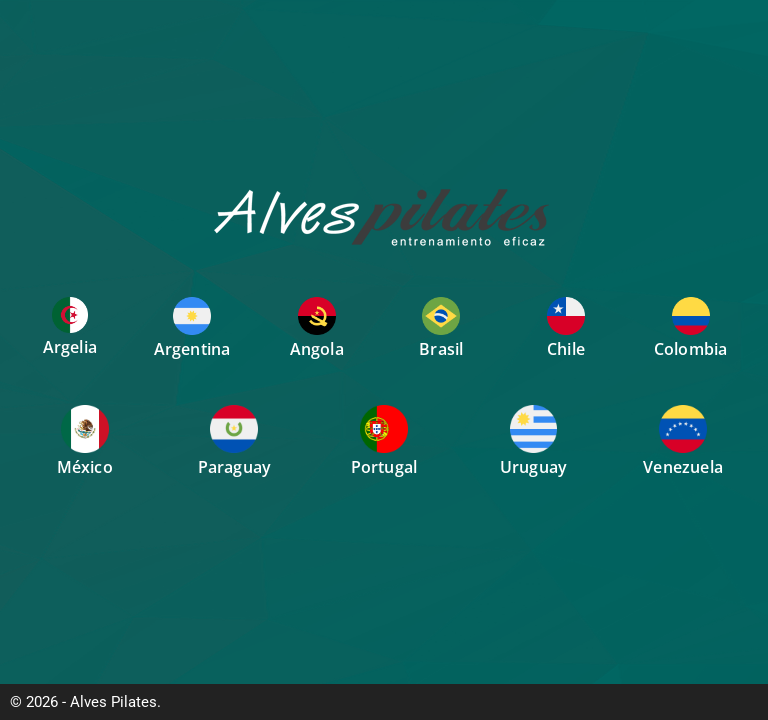 The height and width of the screenshot is (720, 768). I want to click on Uruguay, so click(533, 467).